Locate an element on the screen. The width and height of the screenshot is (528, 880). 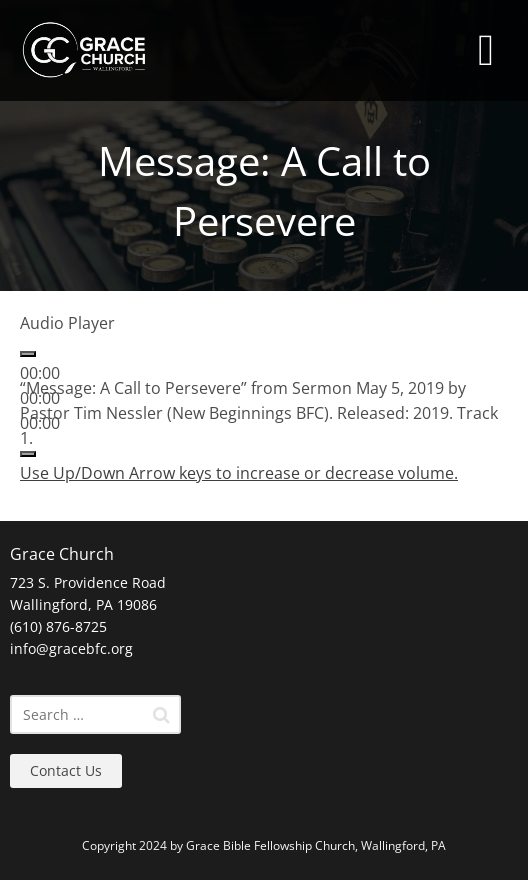
[Play] is located at coordinates (28, 354).